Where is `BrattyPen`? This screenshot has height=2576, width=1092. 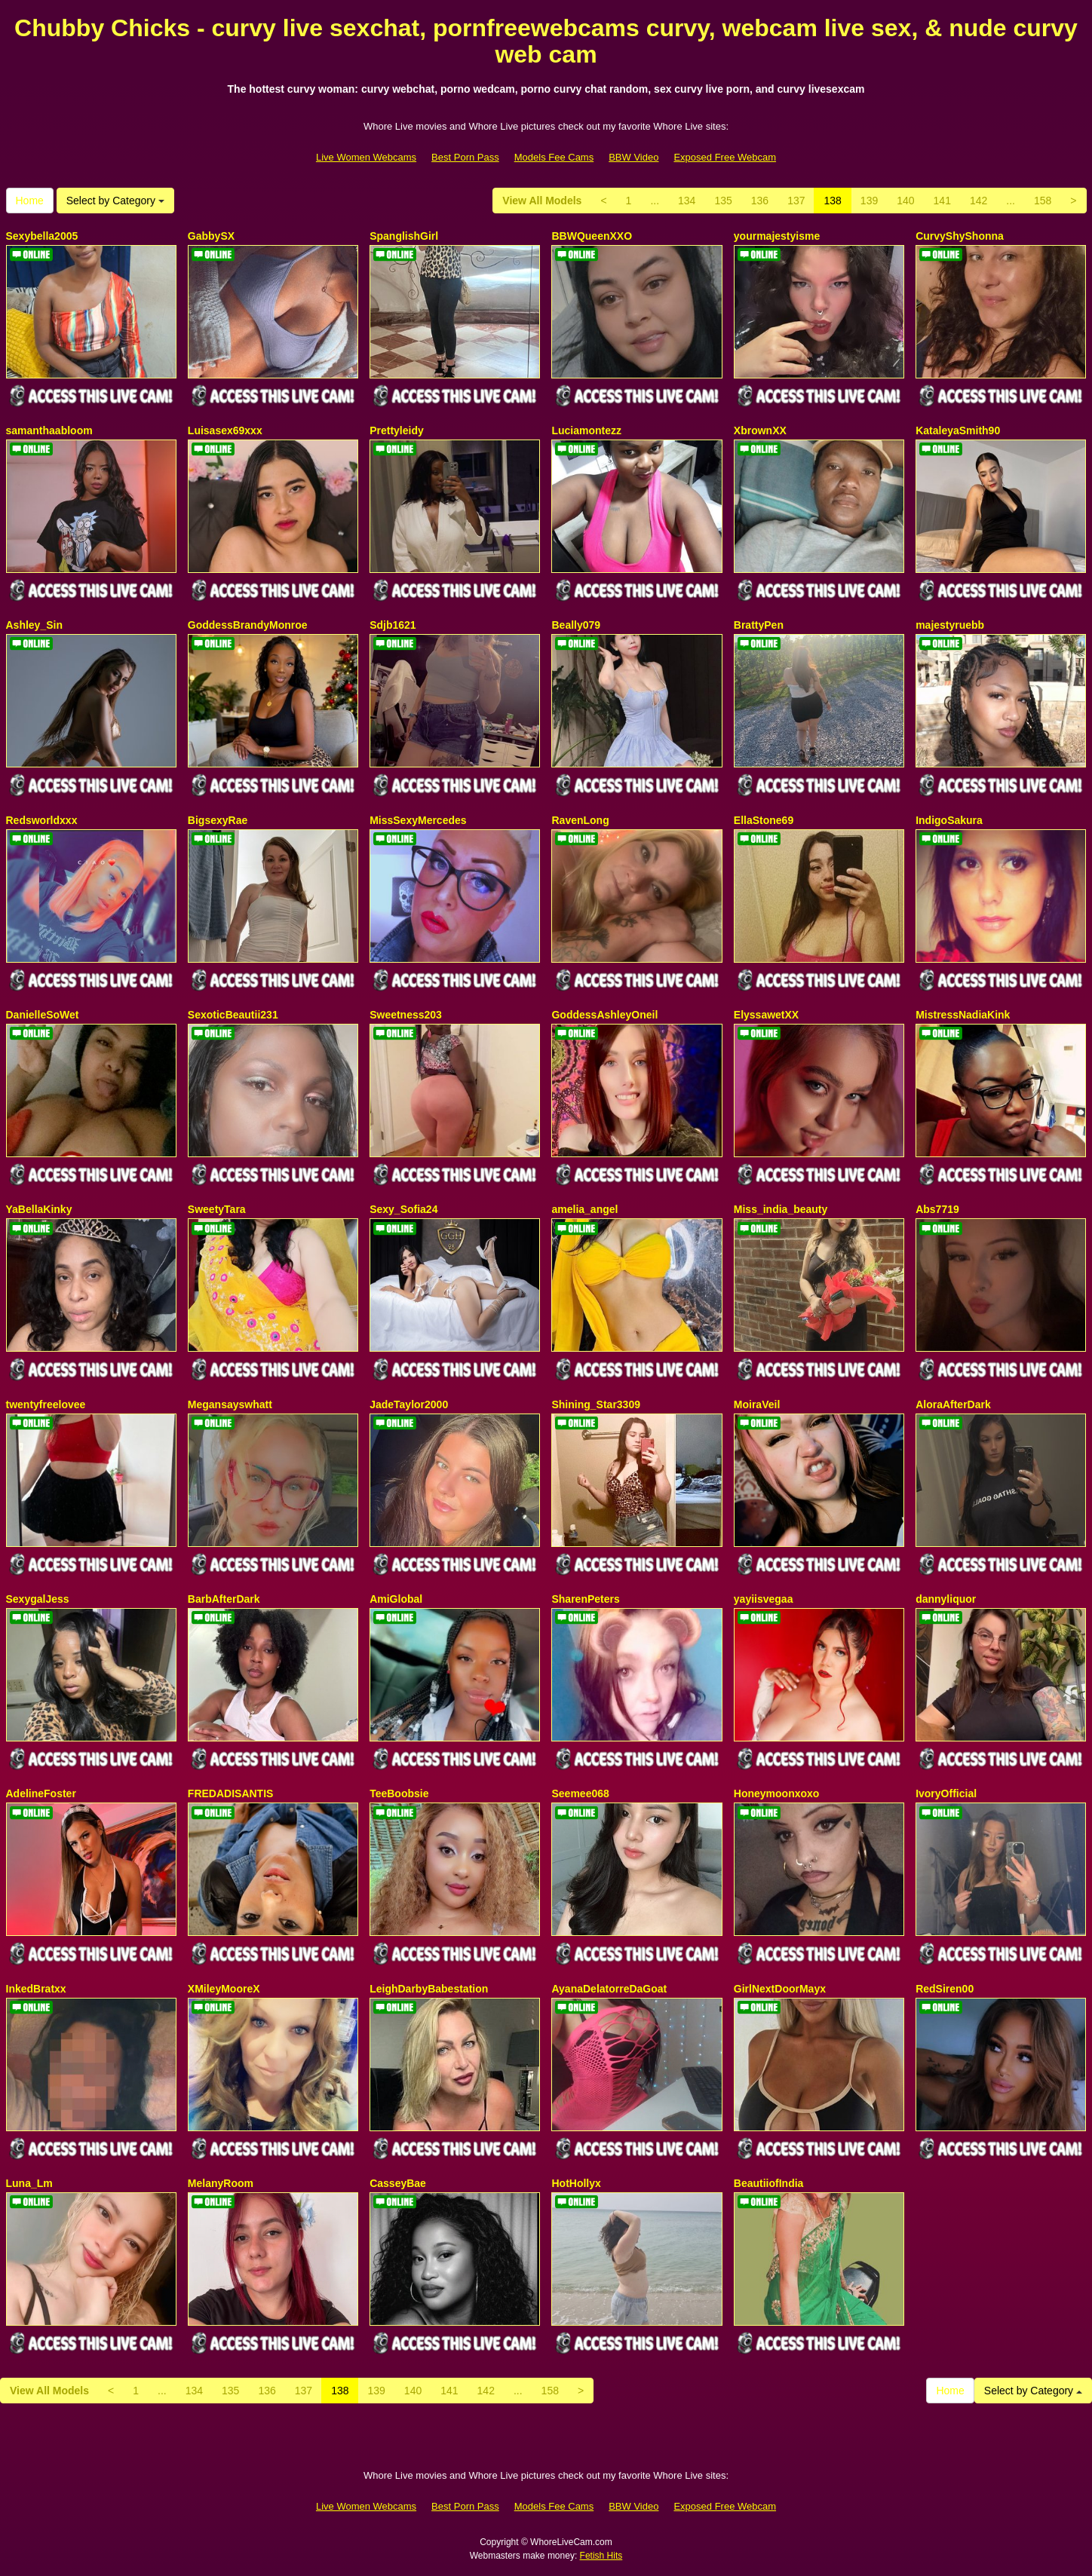
BrattyPen is located at coordinates (759, 625).